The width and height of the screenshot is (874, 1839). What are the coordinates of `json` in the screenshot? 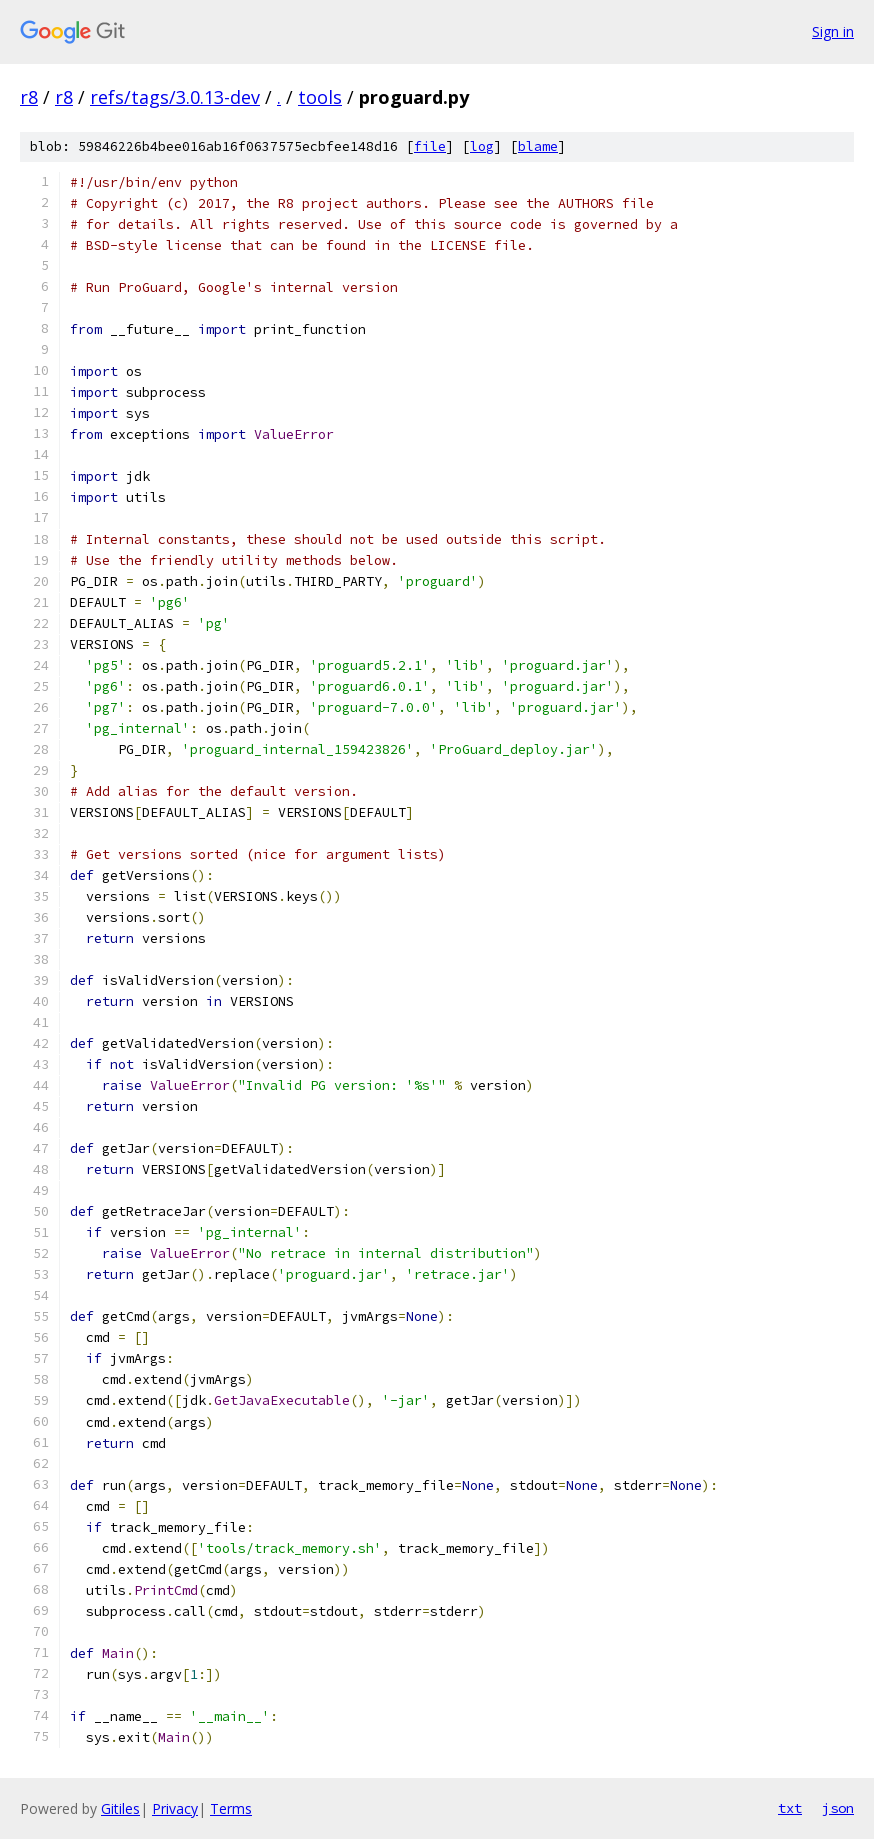 It's located at (838, 1808).